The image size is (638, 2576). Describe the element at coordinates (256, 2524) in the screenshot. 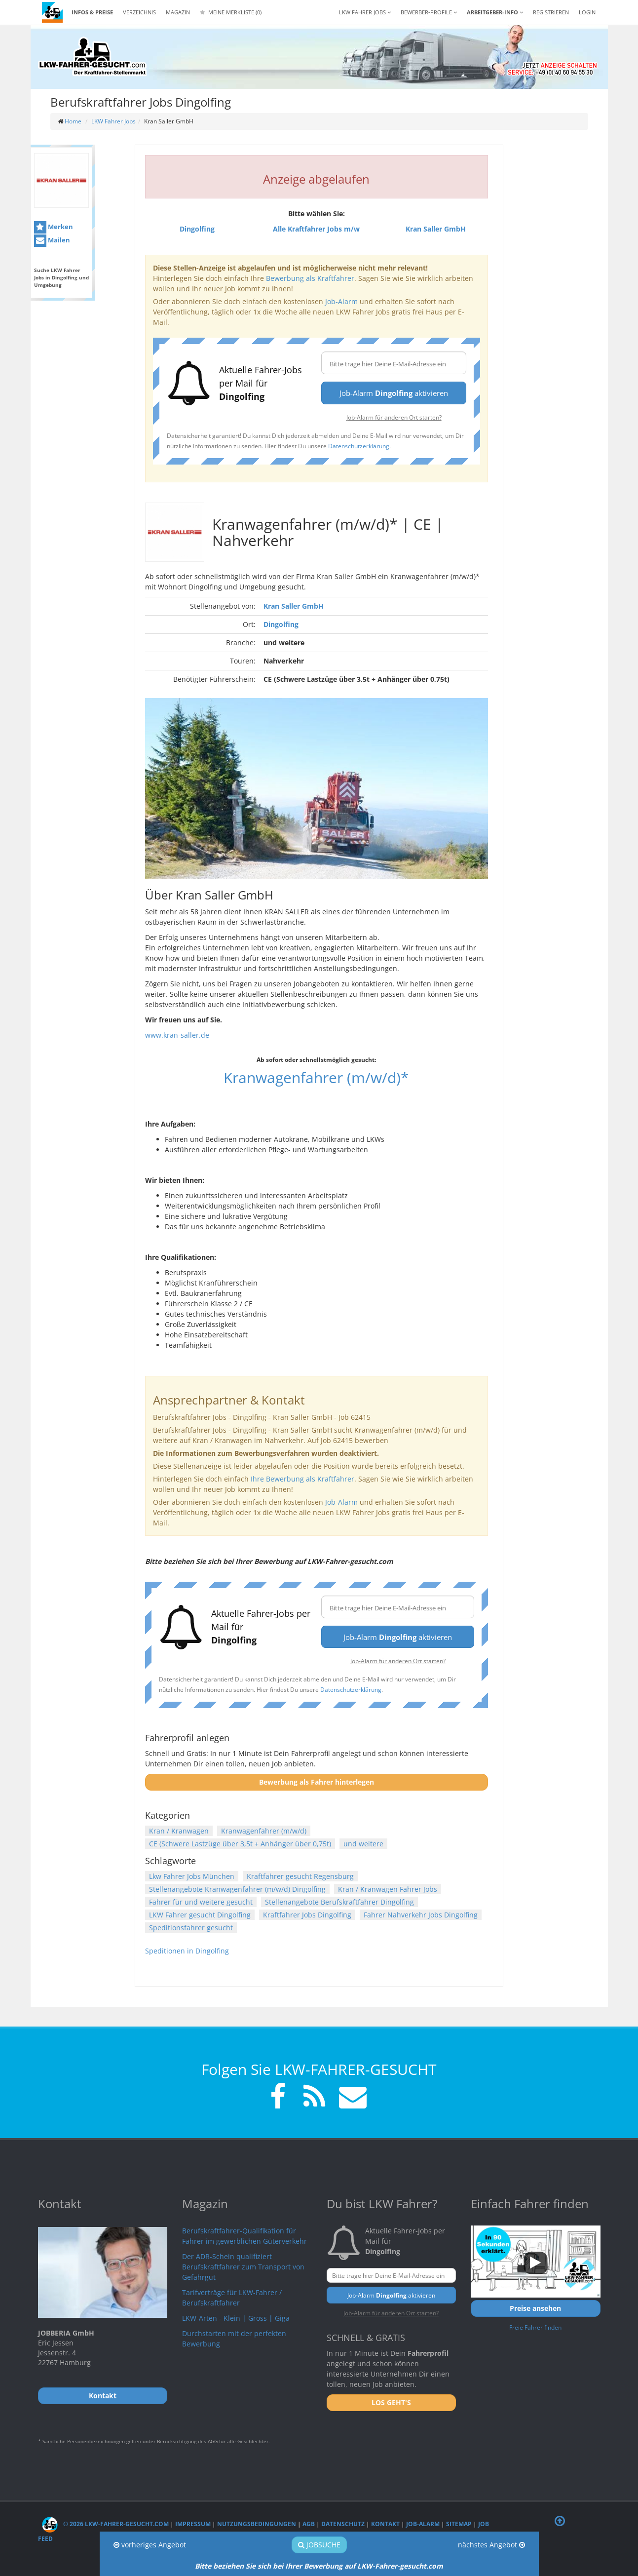

I see `Nutzungsbedingungen` at that location.